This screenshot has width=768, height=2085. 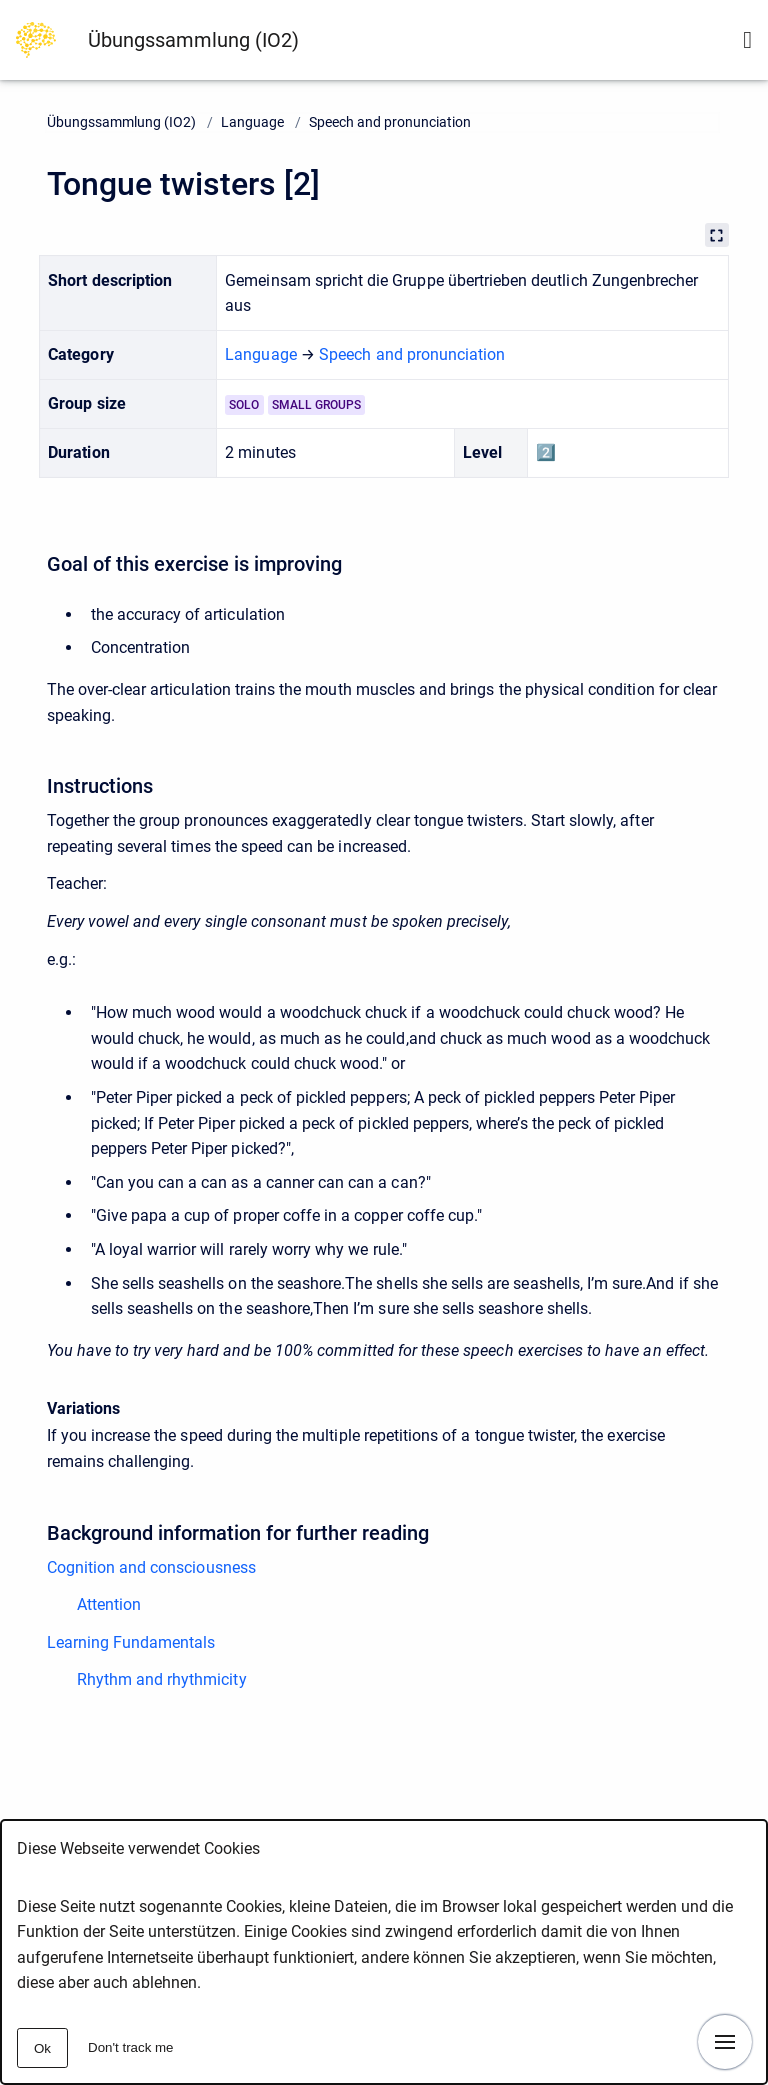 I want to click on Attention, so click(x=109, y=1604).